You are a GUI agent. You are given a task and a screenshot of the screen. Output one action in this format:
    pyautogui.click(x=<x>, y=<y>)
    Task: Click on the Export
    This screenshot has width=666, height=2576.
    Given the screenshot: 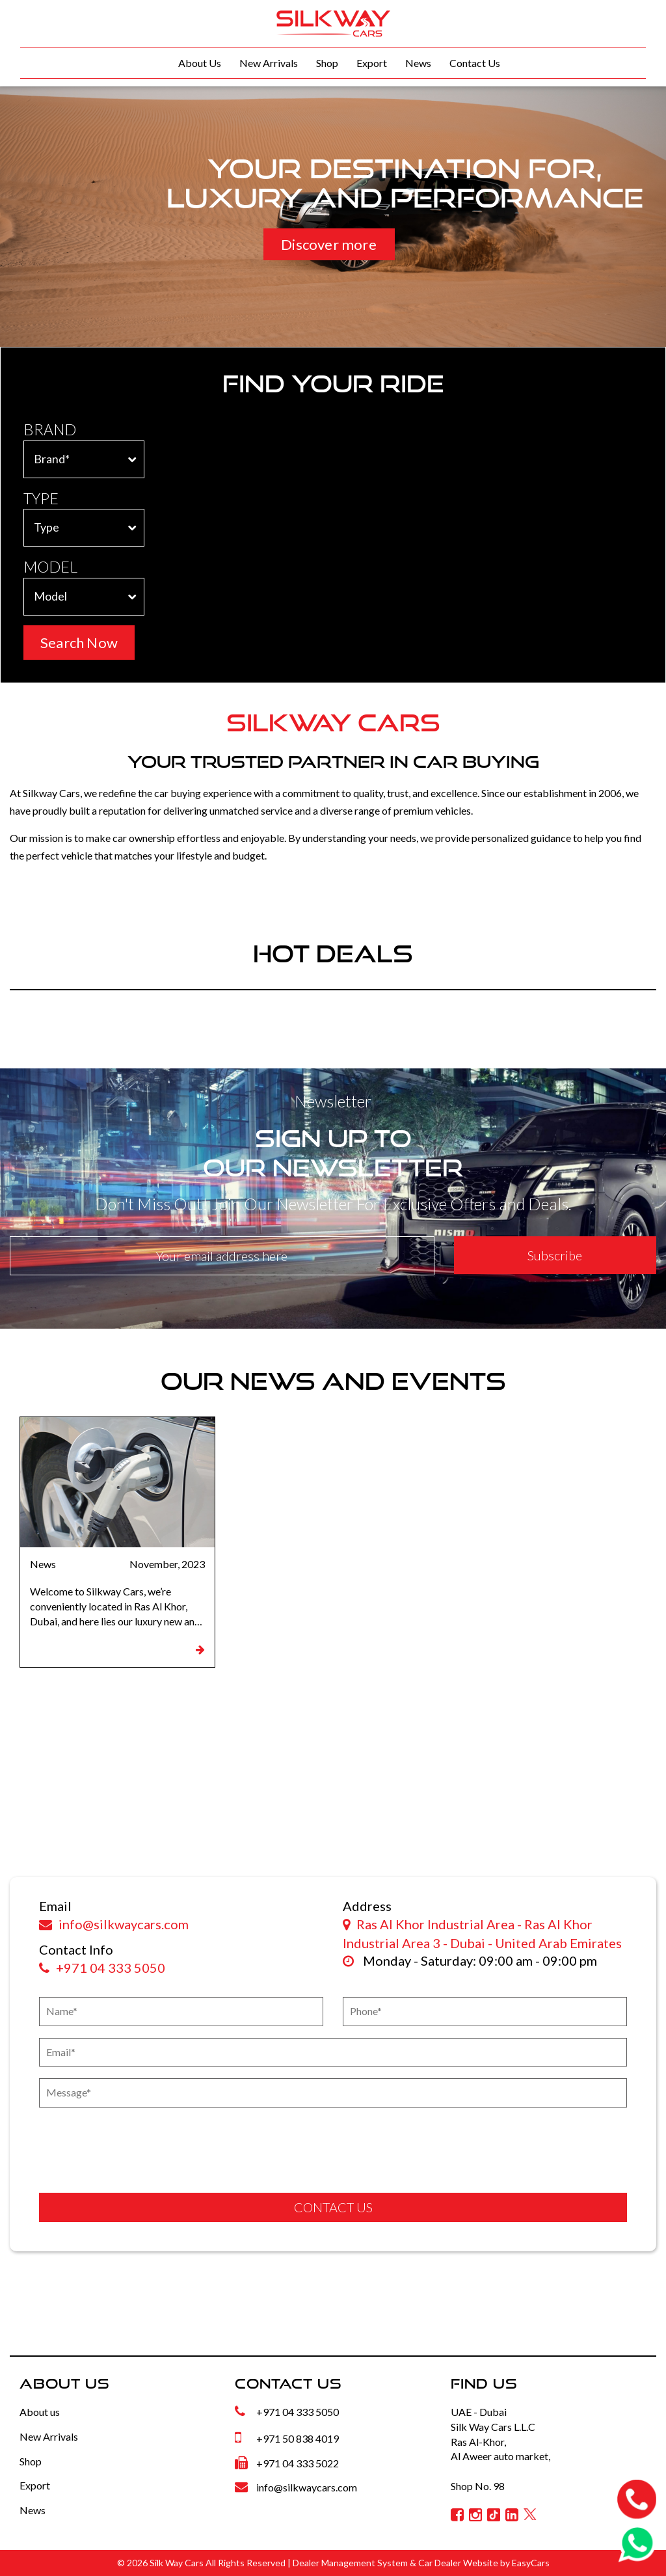 What is the action you would take?
    pyautogui.click(x=371, y=63)
    